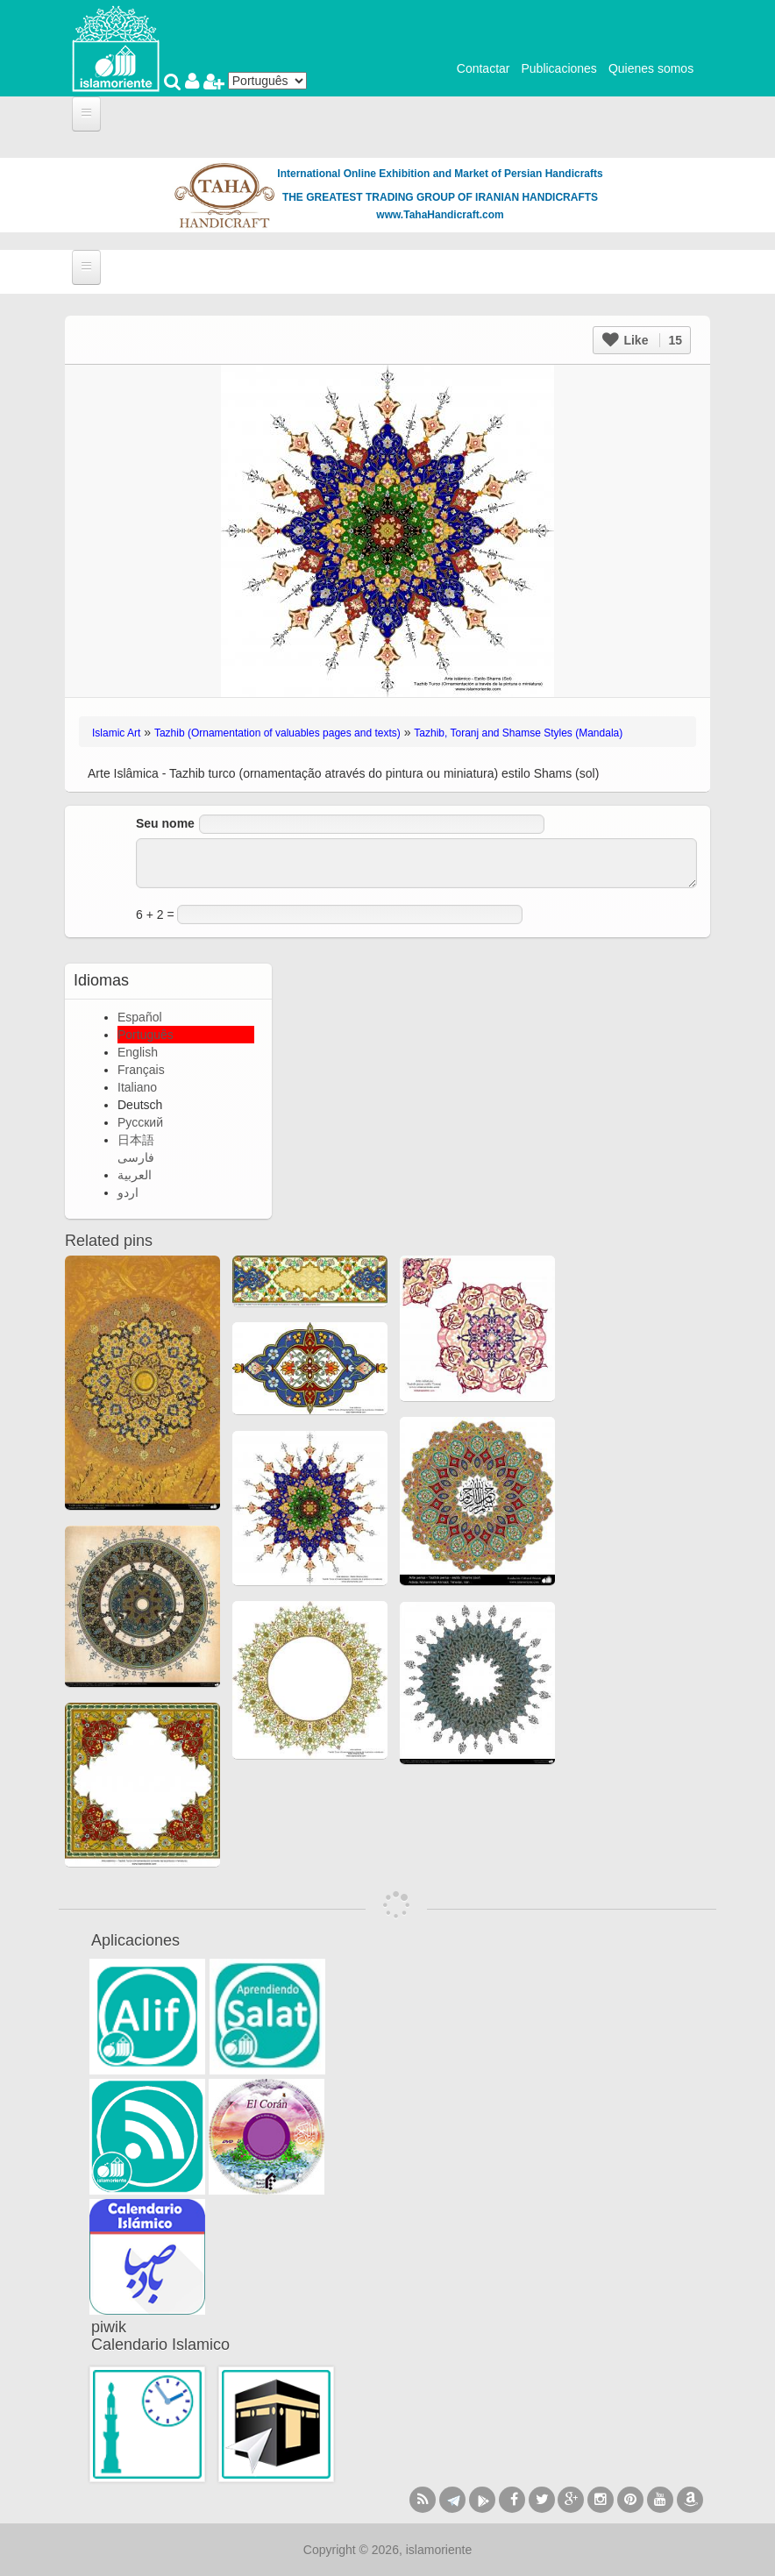 Image resolution: width=775 pixels, height=2576 pixels. Describe the element at coordinates (558, 68) in the screenshot. I see `Publicaciones` at that location.